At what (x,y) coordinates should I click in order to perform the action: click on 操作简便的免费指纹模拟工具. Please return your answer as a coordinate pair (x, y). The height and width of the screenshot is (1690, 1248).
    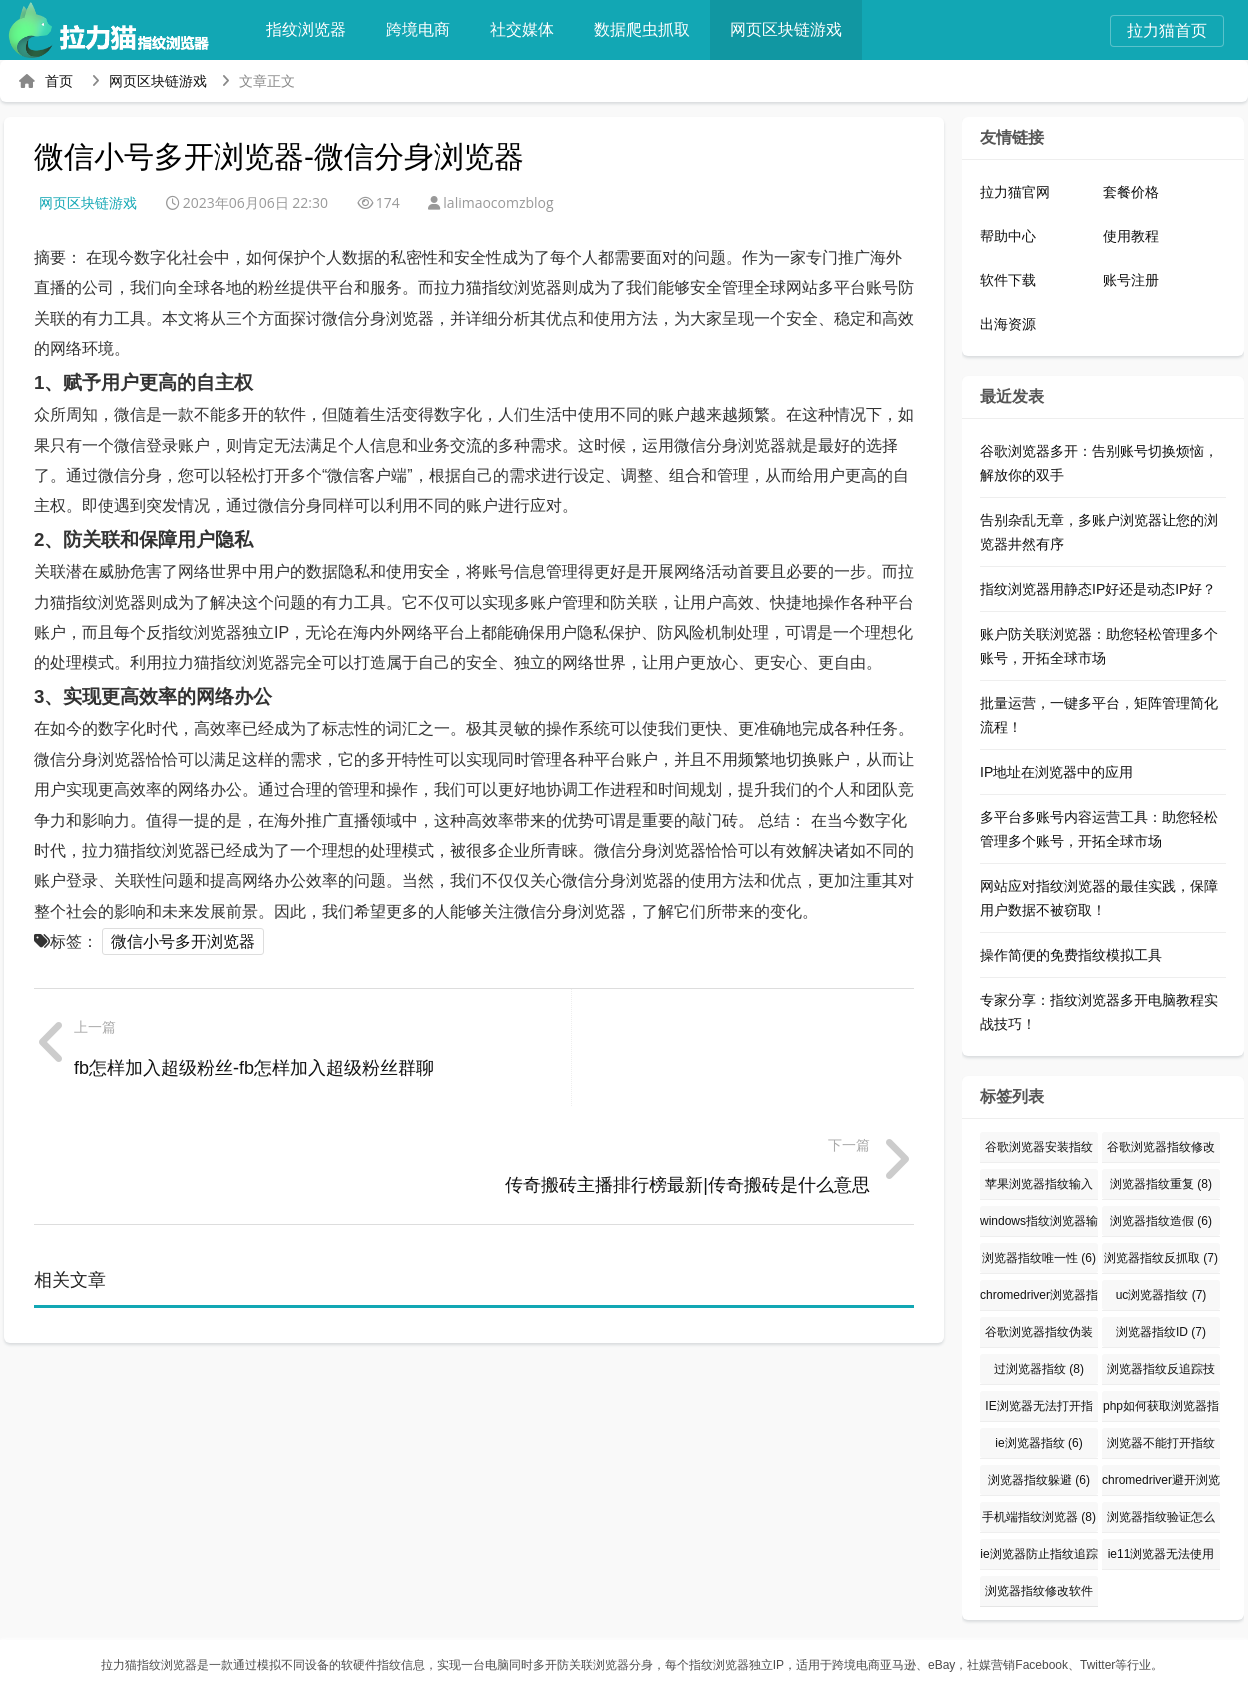
    Looking at the image, I should click on (1071, 955).